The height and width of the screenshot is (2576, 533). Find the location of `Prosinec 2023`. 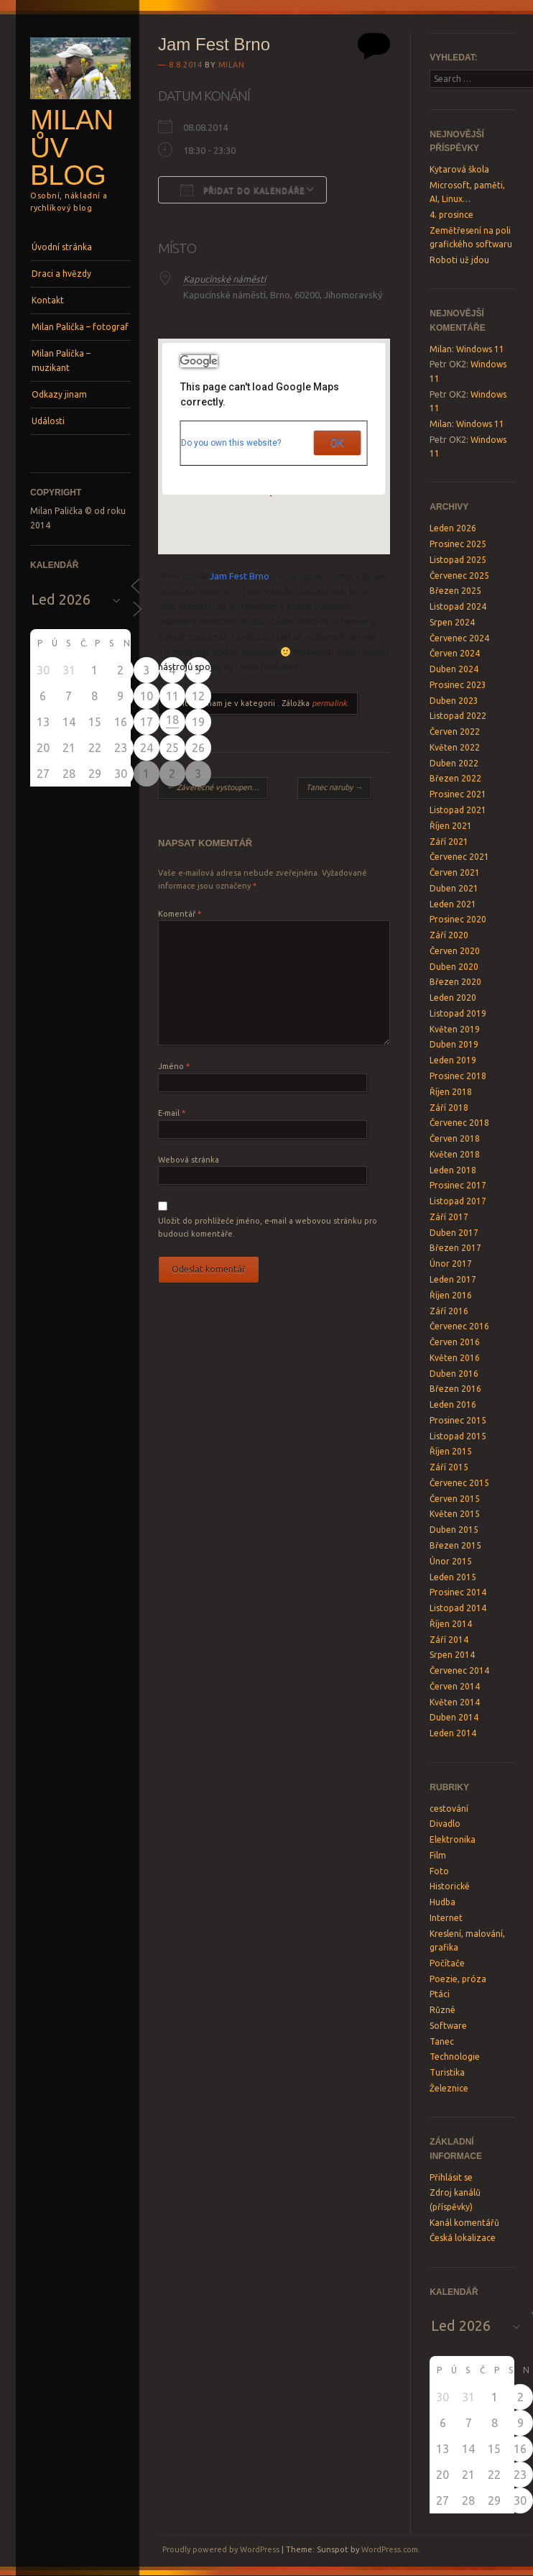

Prosinec 2023 is located at coordinates (458, 684).